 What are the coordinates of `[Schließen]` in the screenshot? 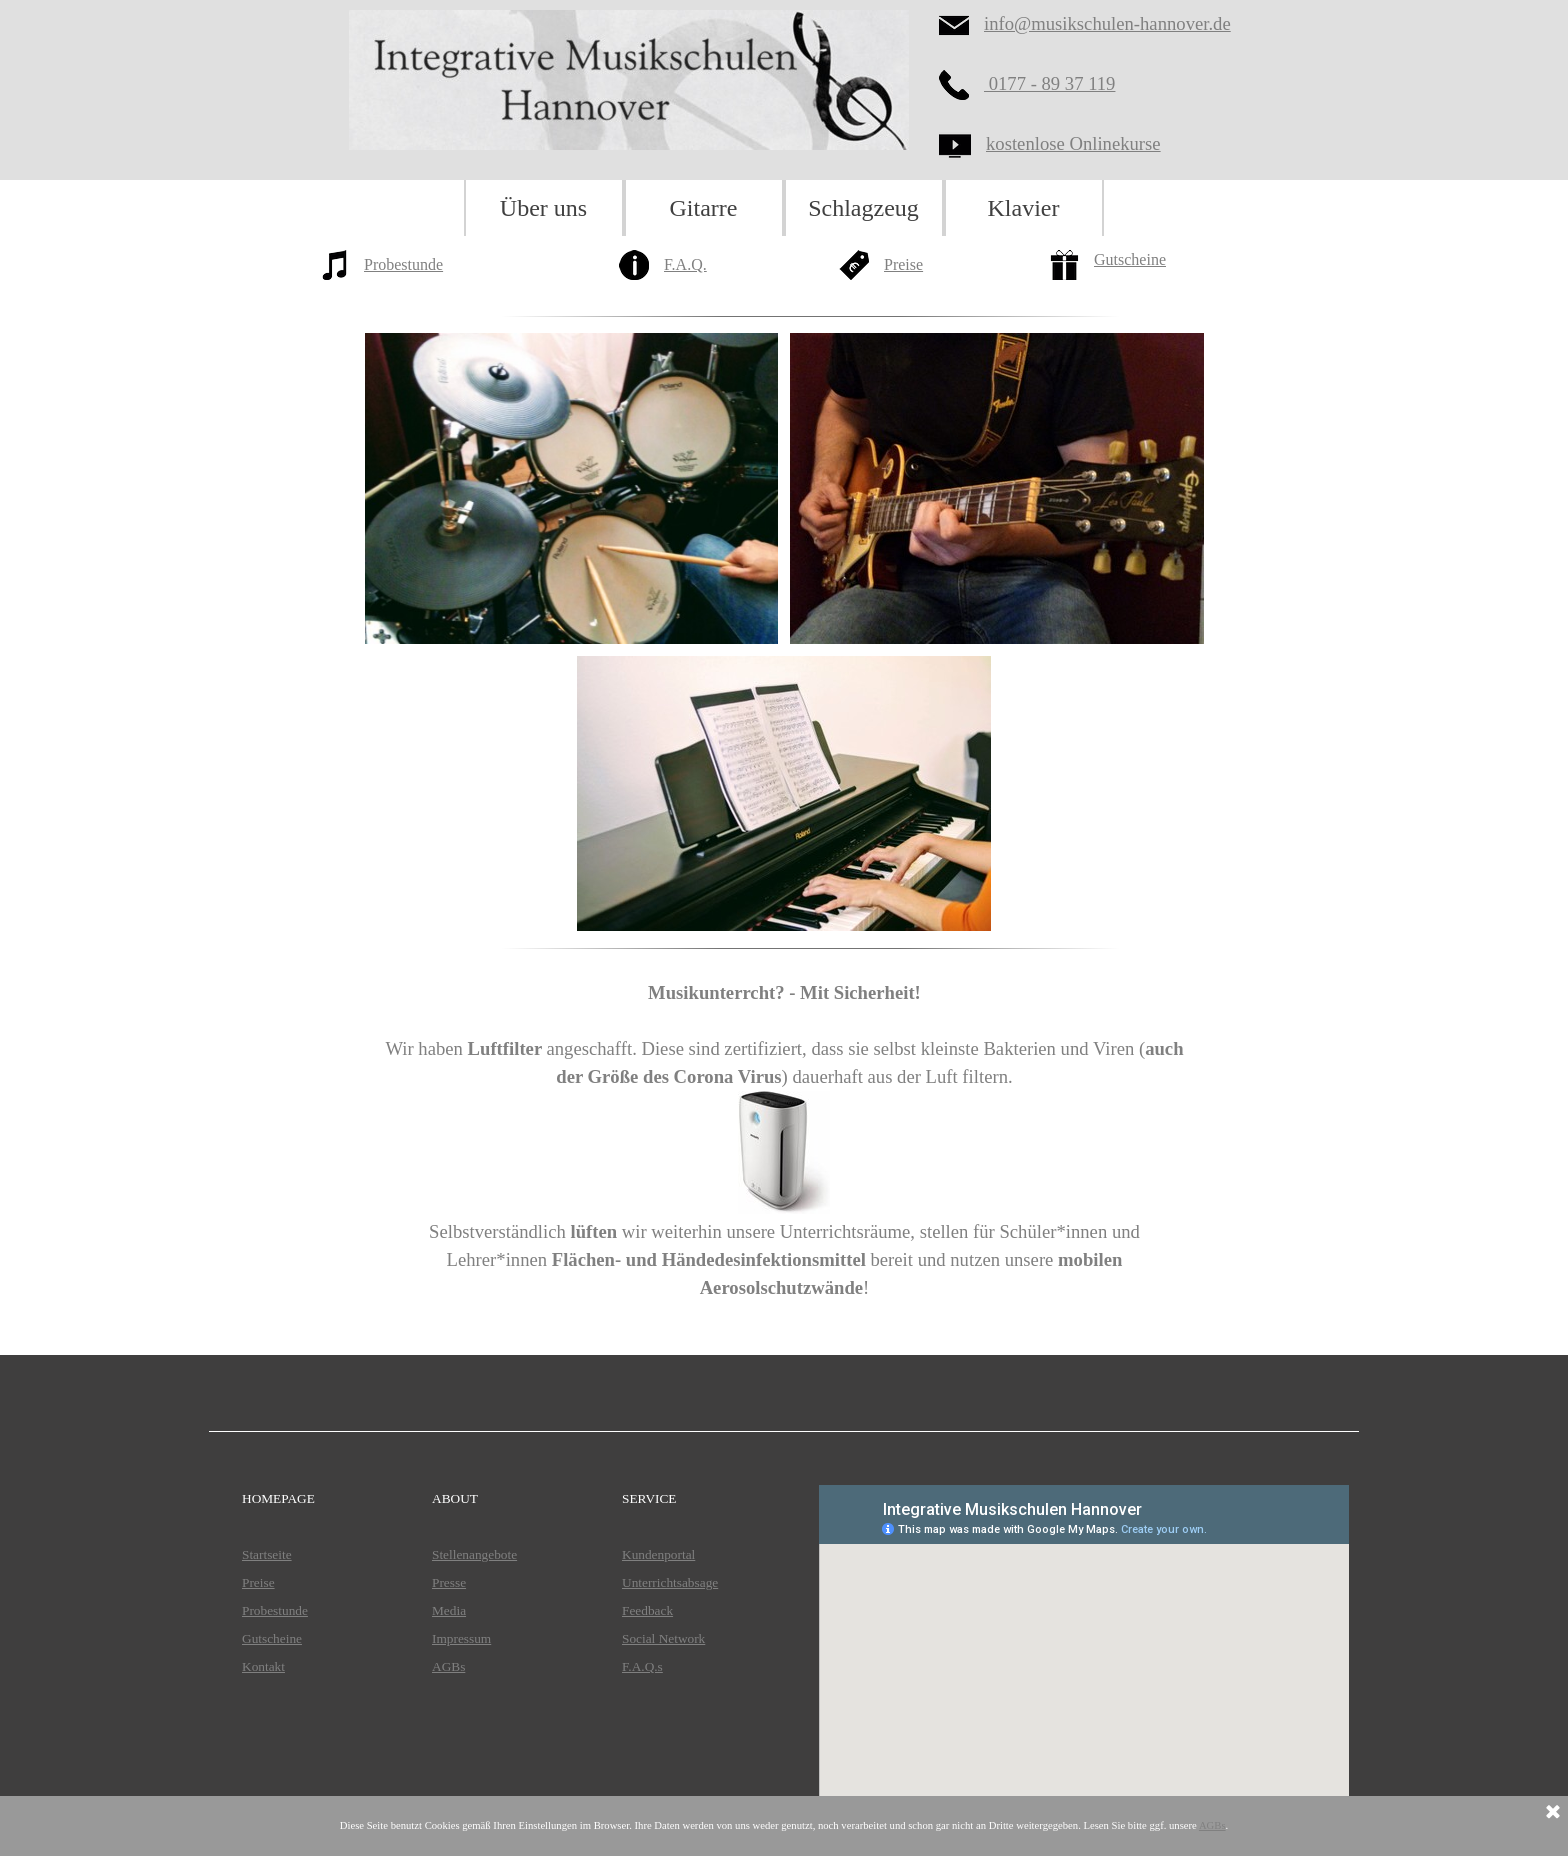 It's located at (1553, 1813).